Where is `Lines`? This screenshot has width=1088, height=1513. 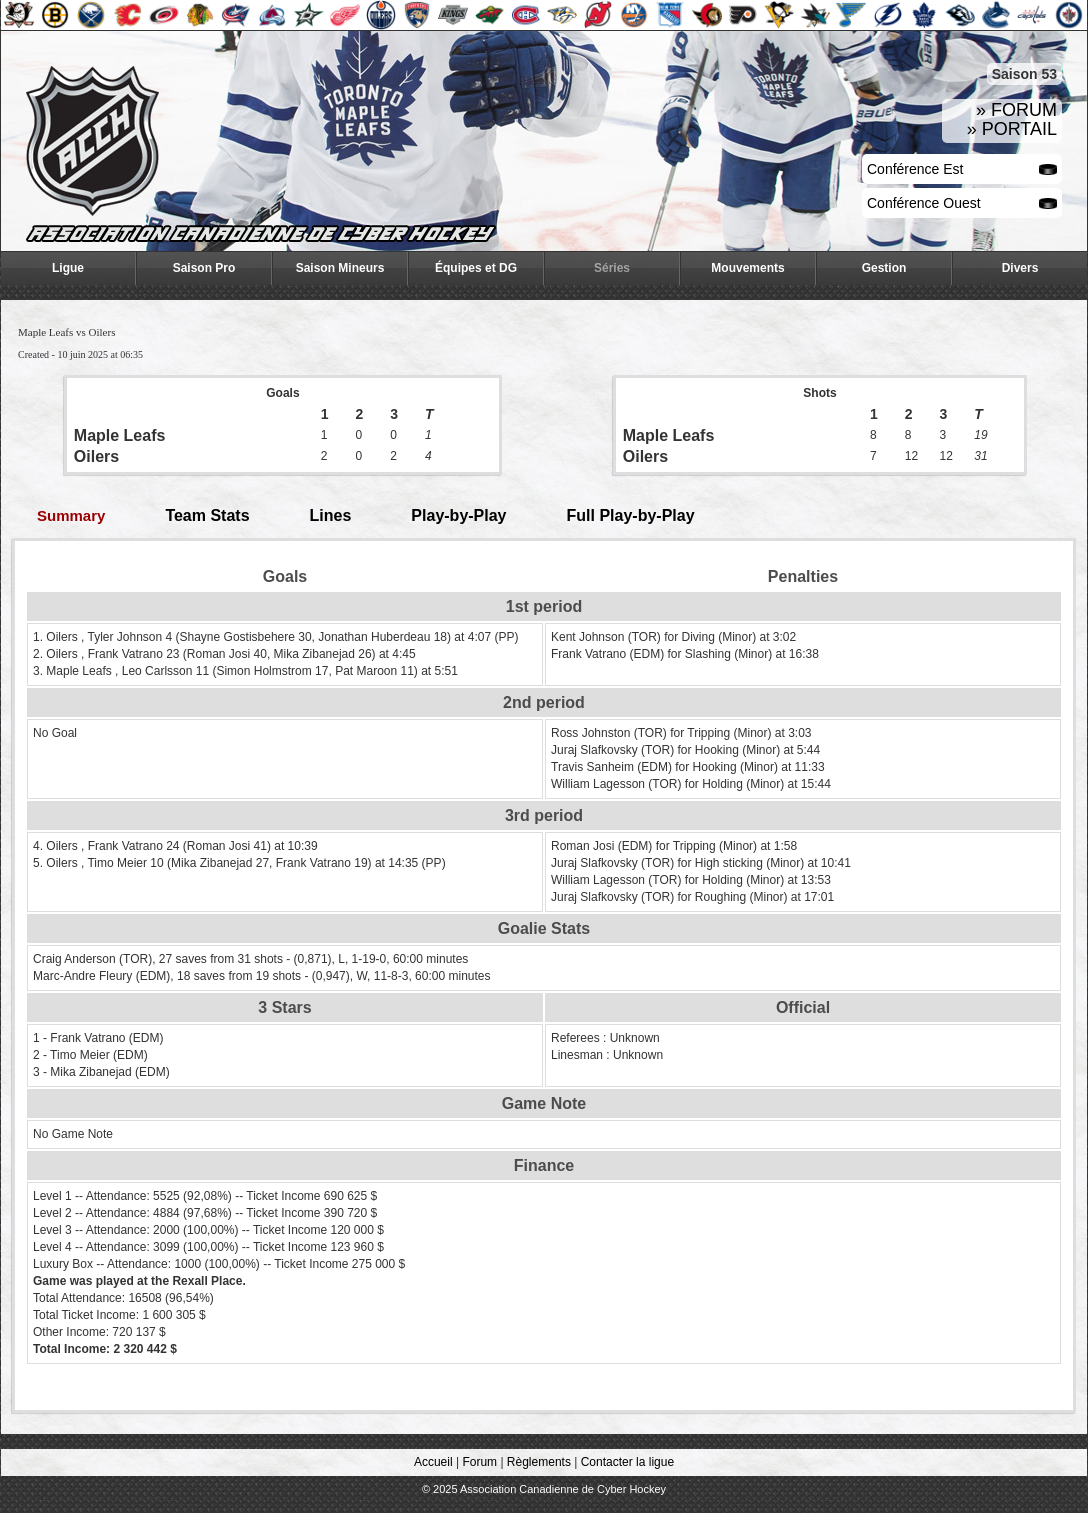
Lines is located at coordinates (331, 515).